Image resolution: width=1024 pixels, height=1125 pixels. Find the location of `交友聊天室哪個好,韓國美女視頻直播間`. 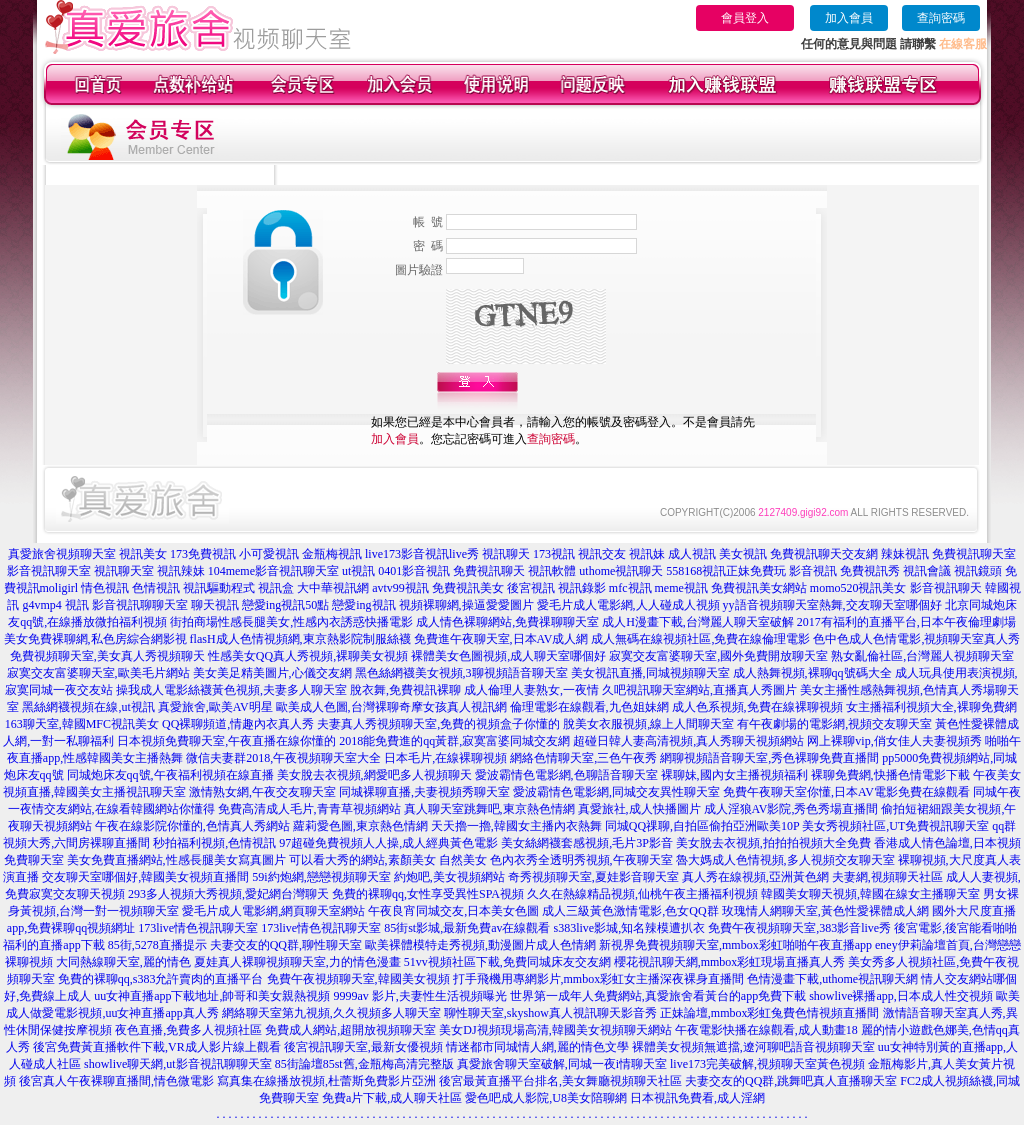

交友聊天室哪個好,韓國美女視頻直播間 is located at coordinates (145, 877).